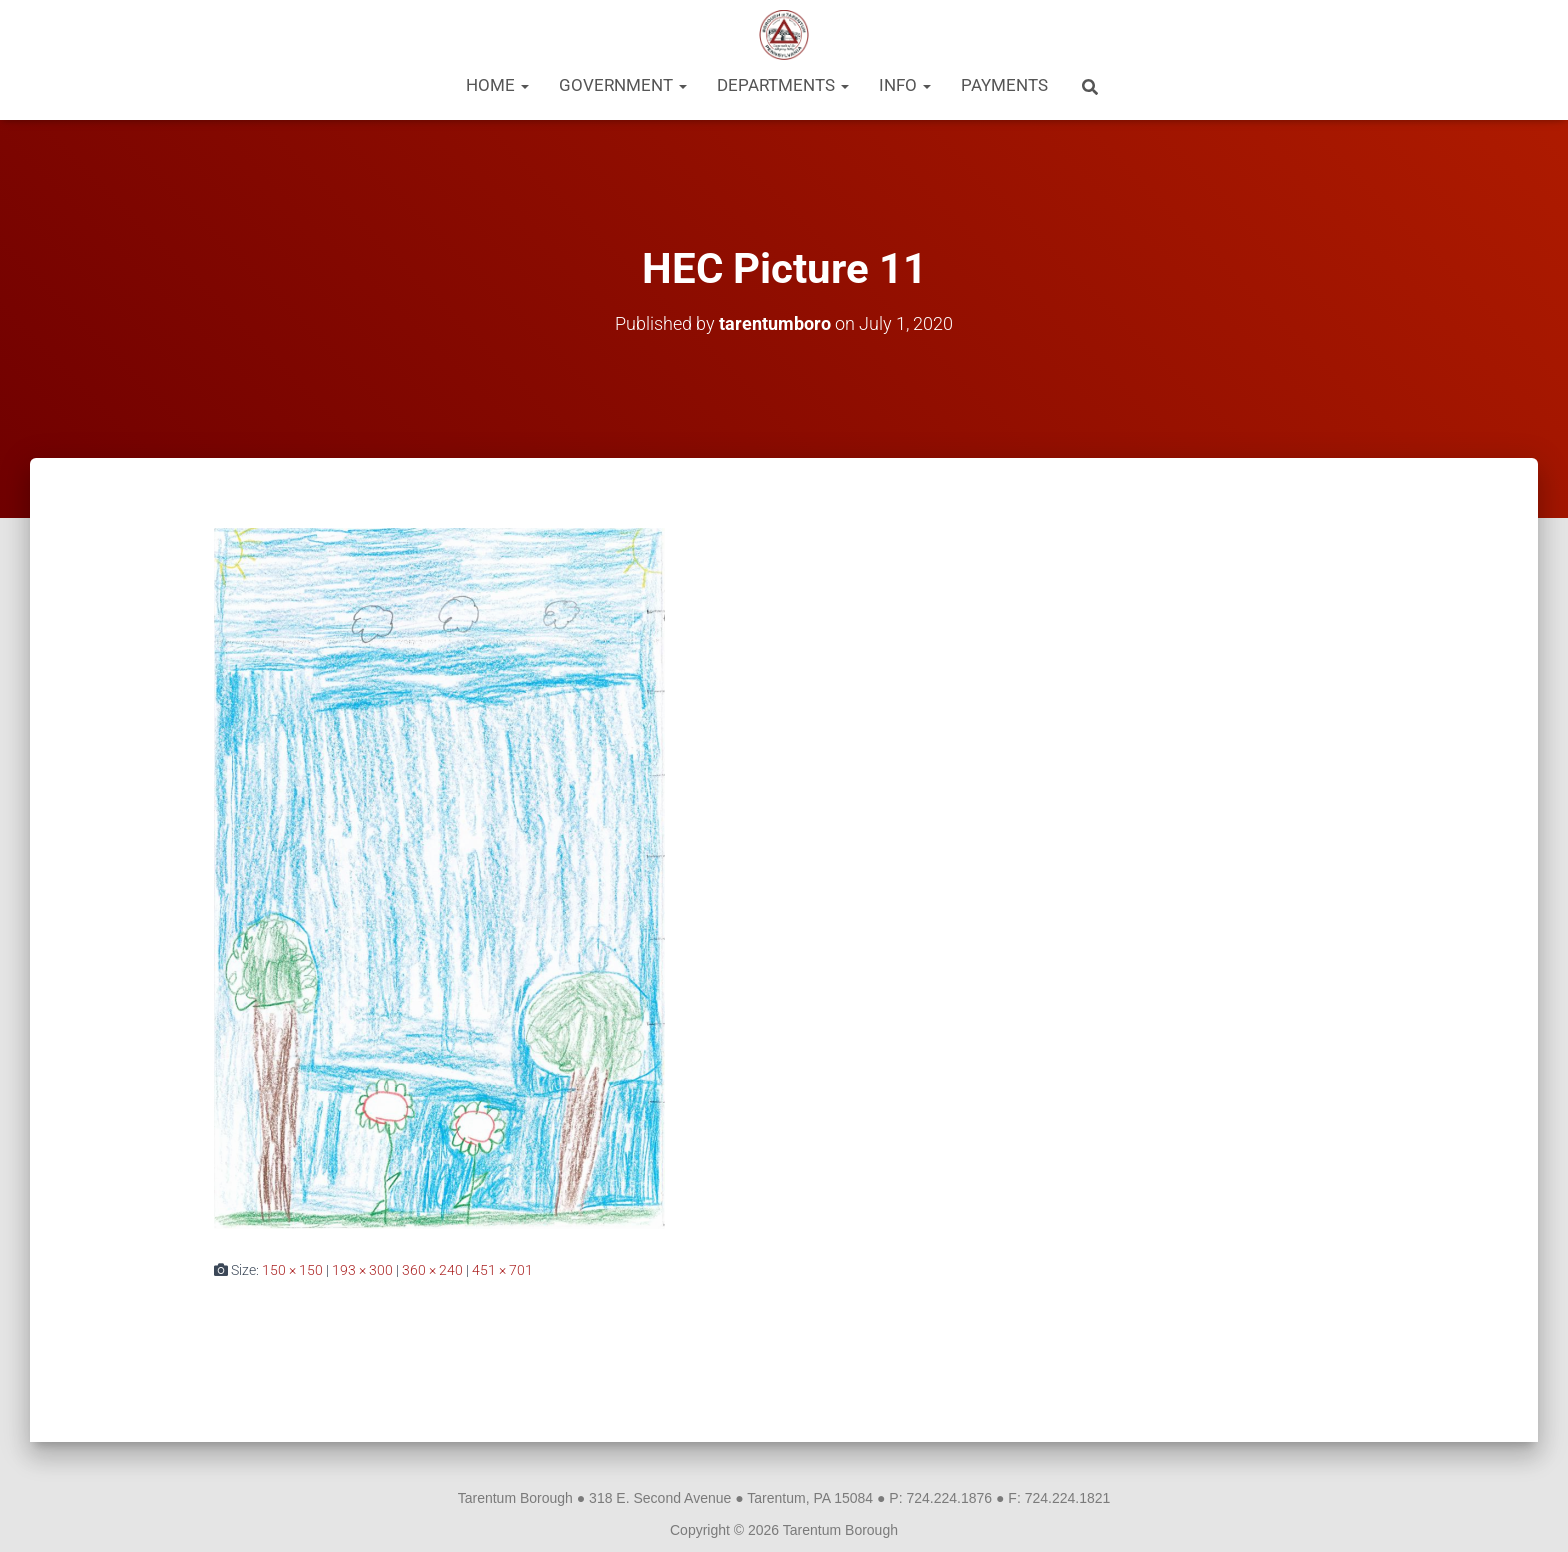  What do you see at coordinates (905, 85) in the screenshot?
I see `Info` at bounding box center [905, 85].